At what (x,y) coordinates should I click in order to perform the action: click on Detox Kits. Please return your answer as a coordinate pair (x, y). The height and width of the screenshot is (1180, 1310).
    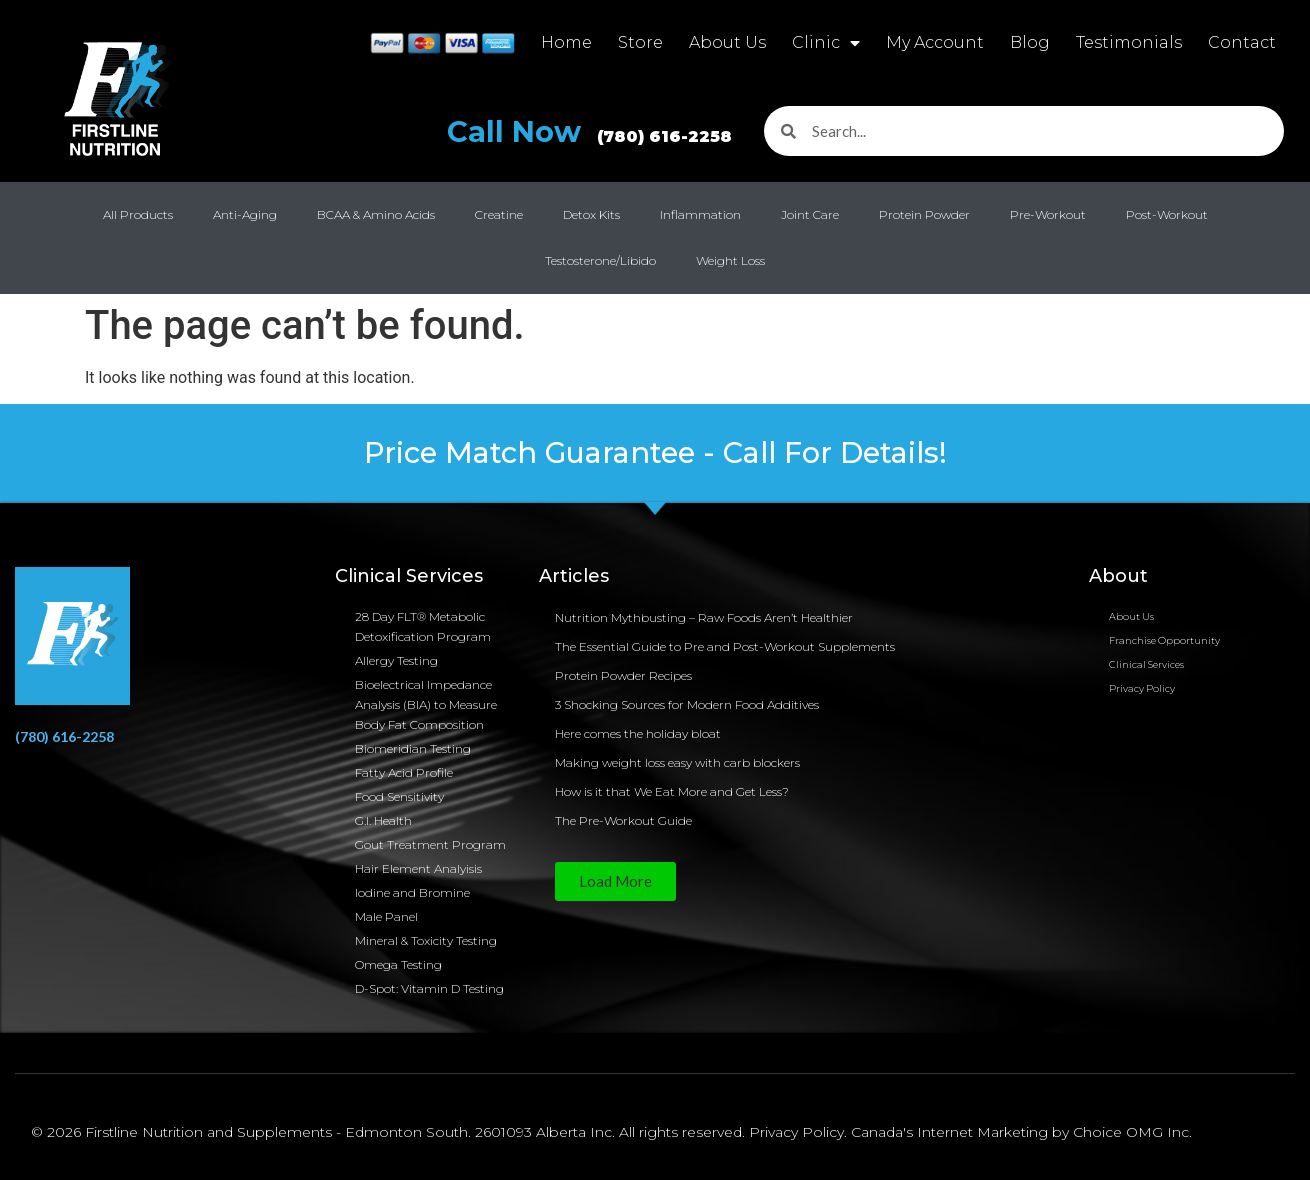
    Looking at the image, I should click on (591, 214).